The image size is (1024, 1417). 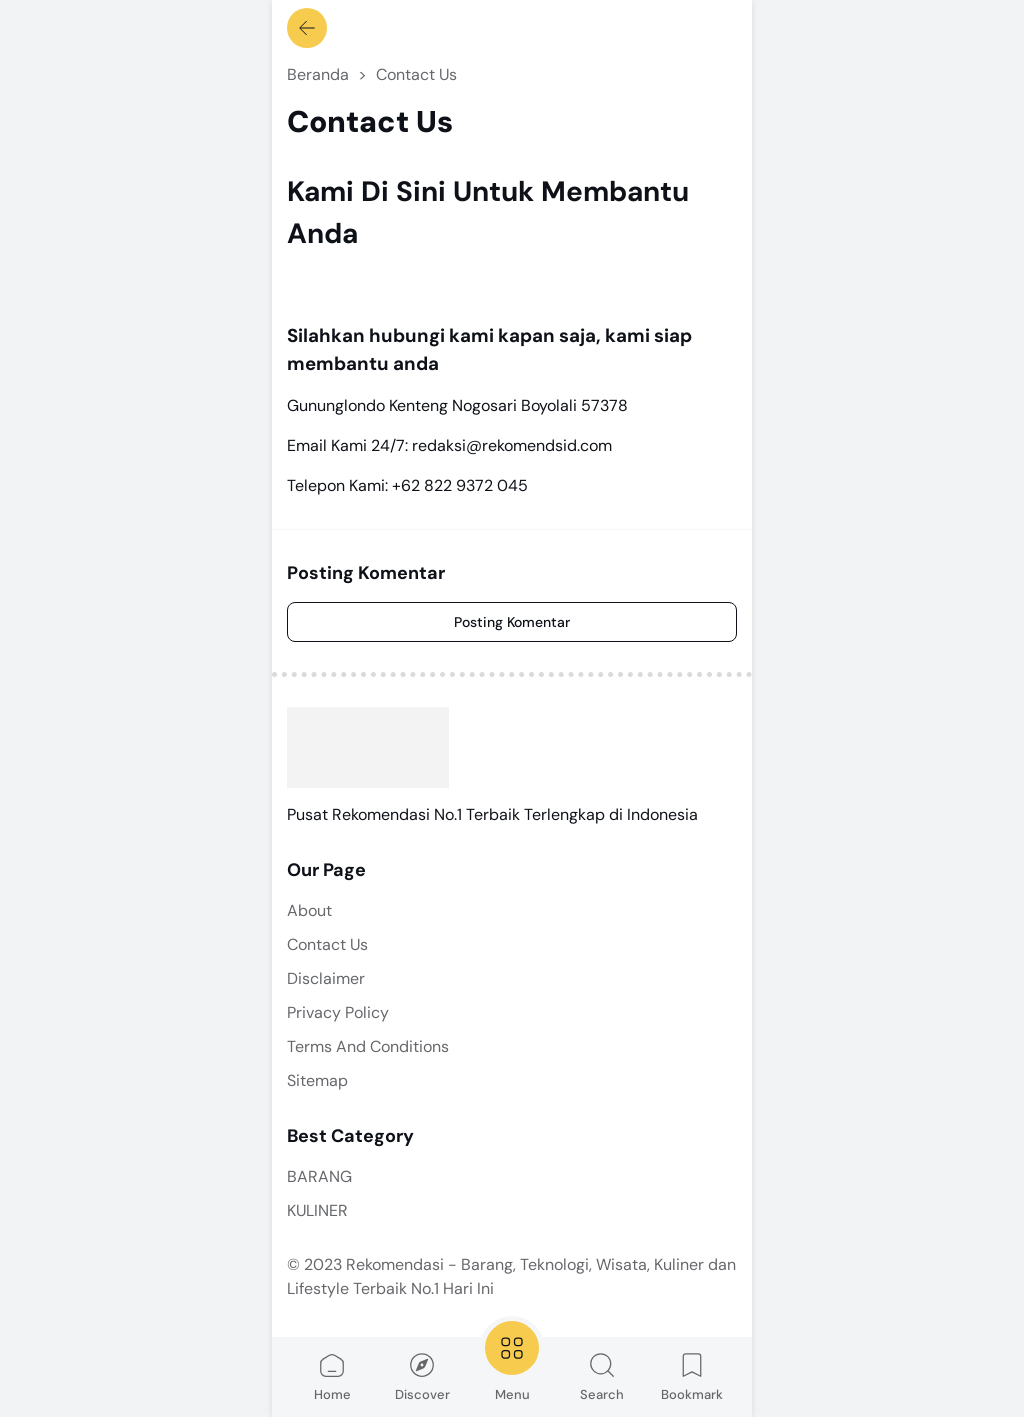 What do you see at coordinates (307, 28) in the screenshot?
I see `[Kembali]` at bounding box center [307, 28].